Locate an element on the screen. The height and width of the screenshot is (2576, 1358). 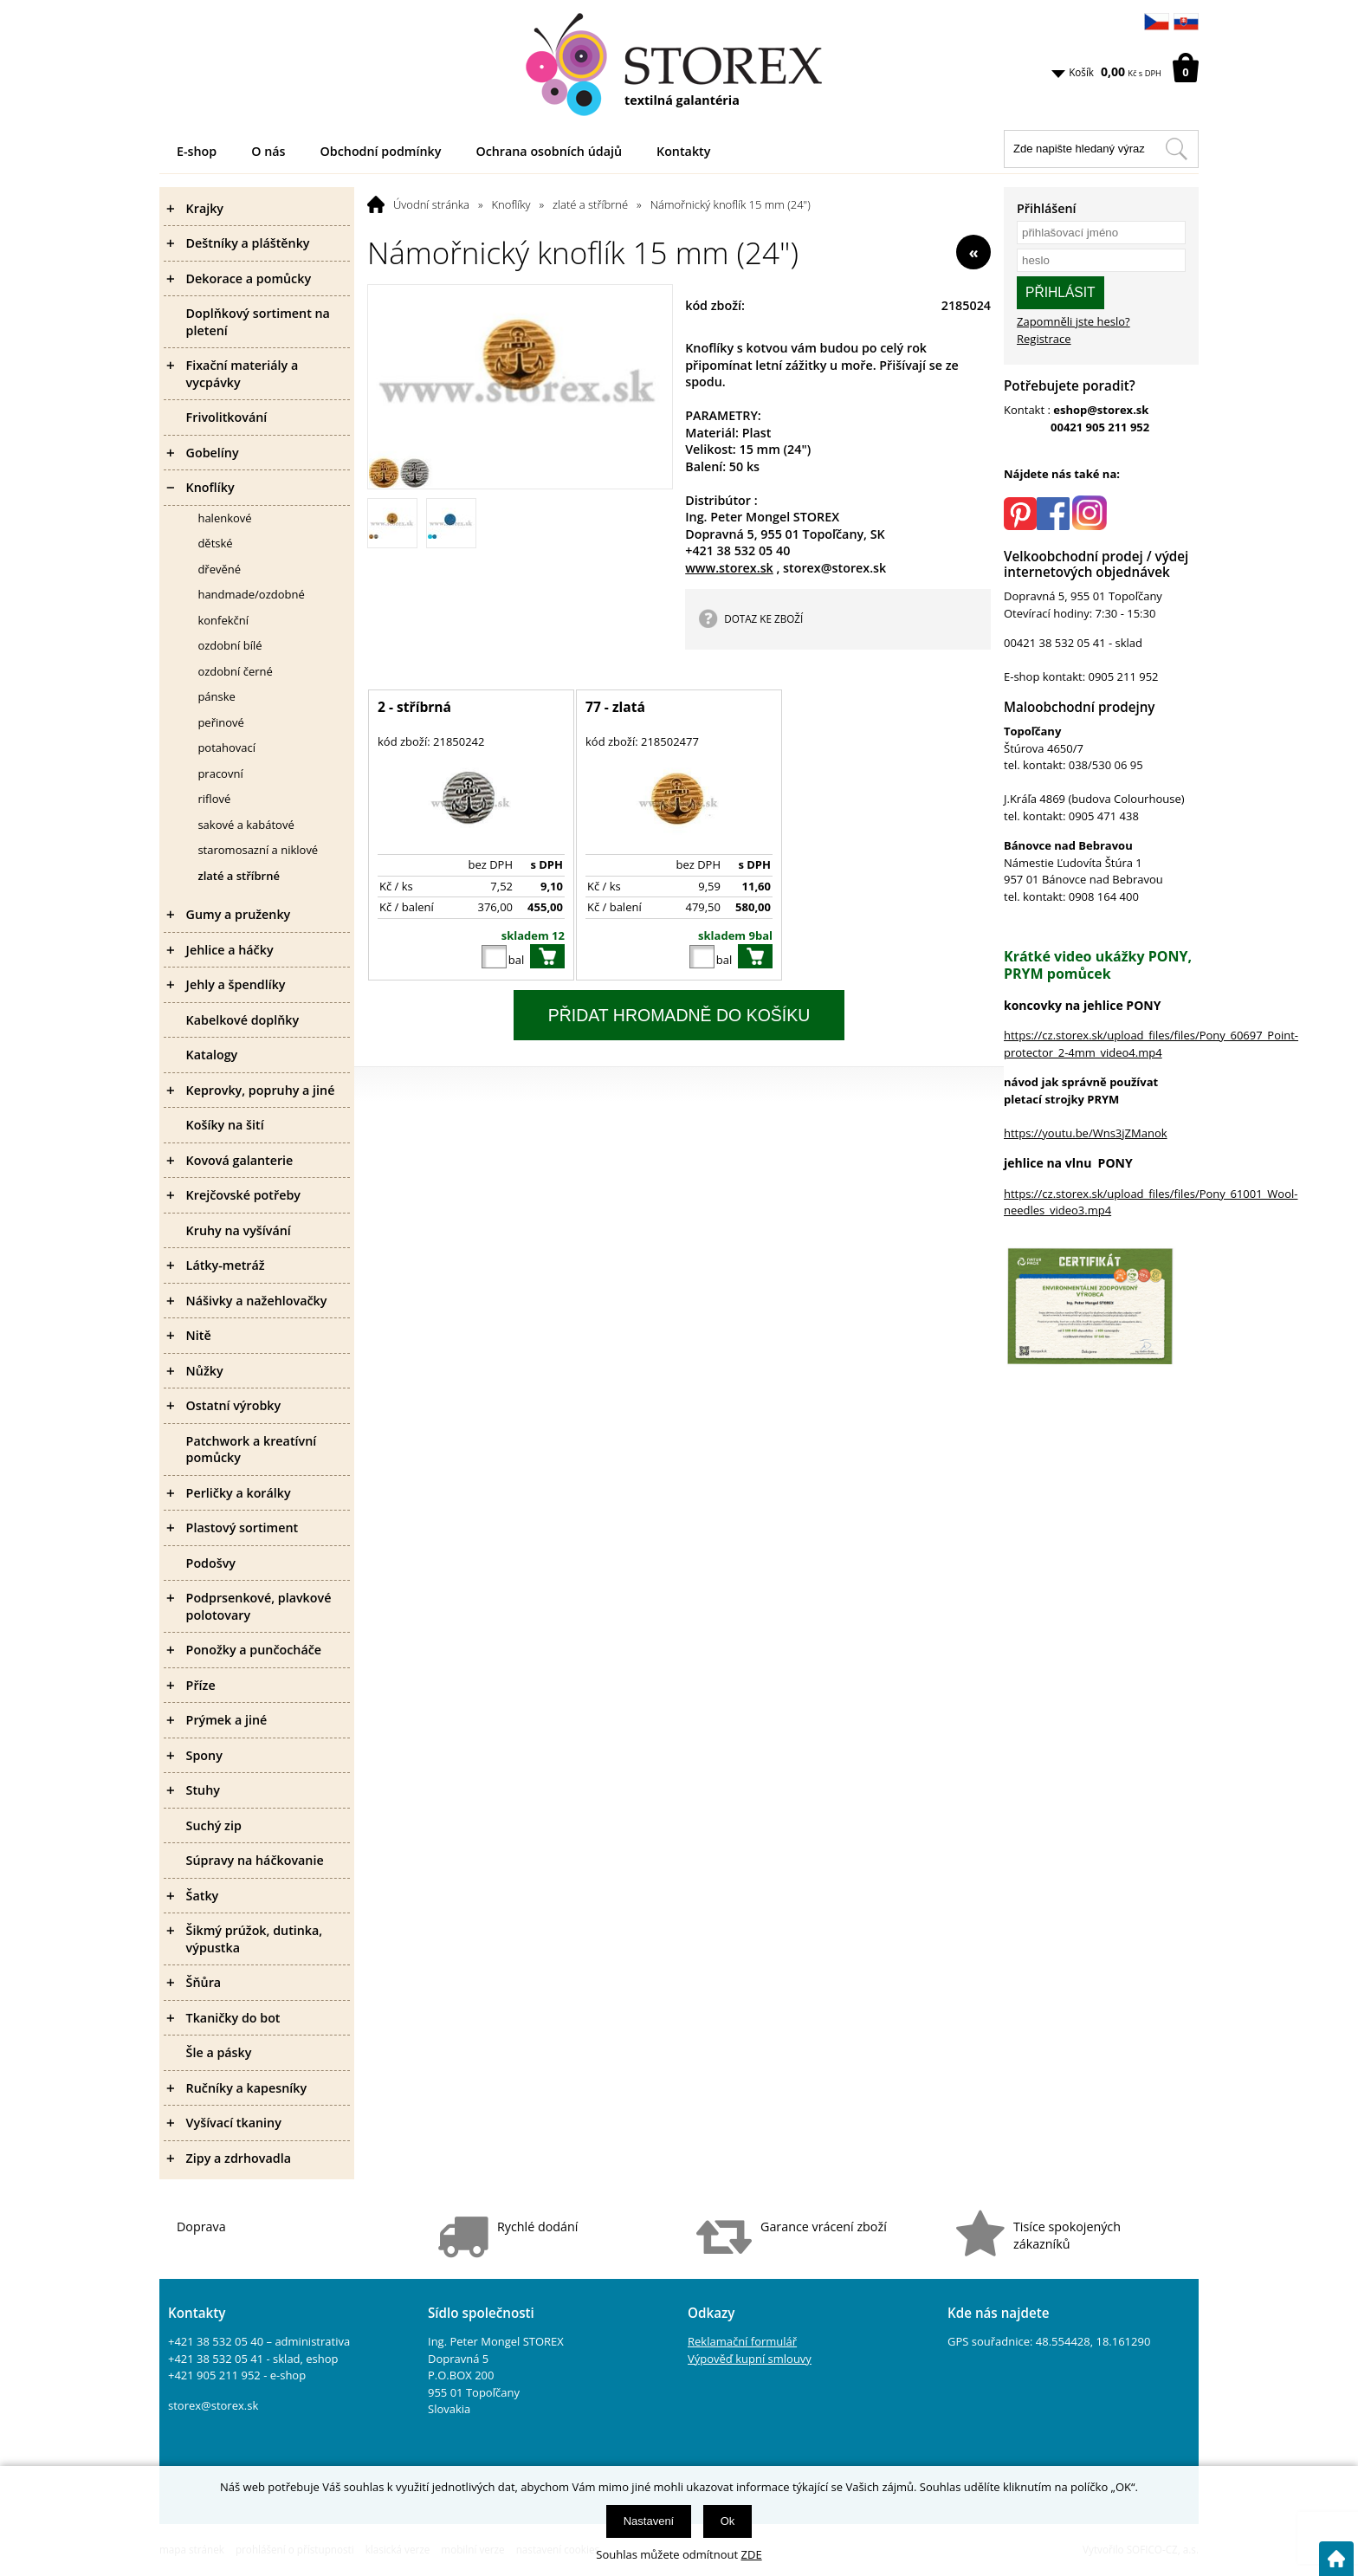
https://youtu.be/Wns3jZManok is located at coordinates (1085, 1133).